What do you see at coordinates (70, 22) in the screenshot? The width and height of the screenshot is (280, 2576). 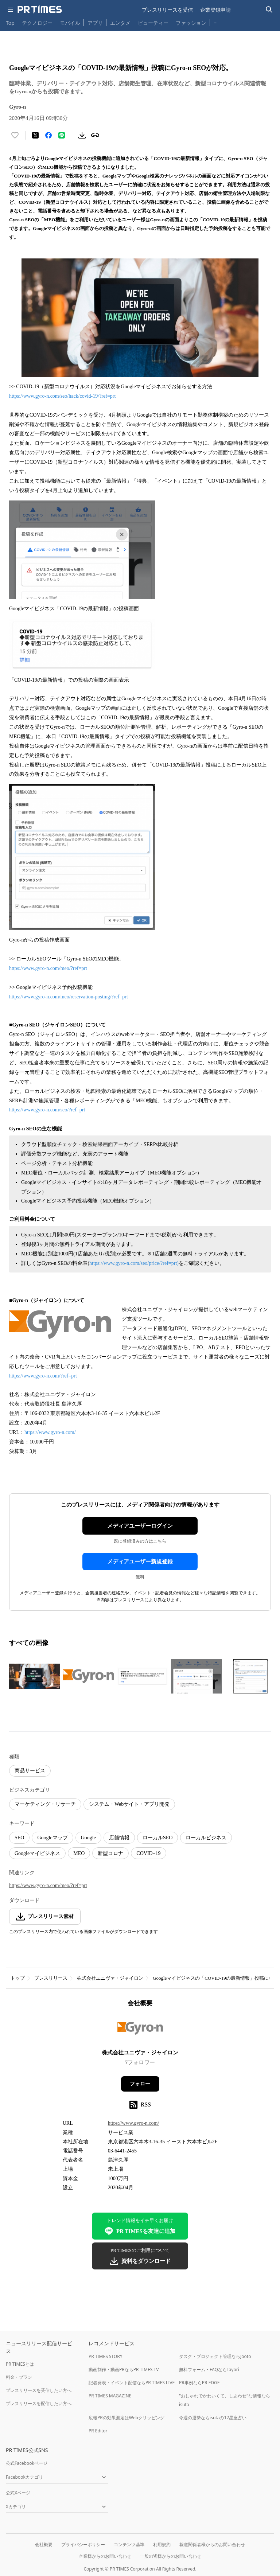 I see `モバイル` at bounding box center [70, 22].